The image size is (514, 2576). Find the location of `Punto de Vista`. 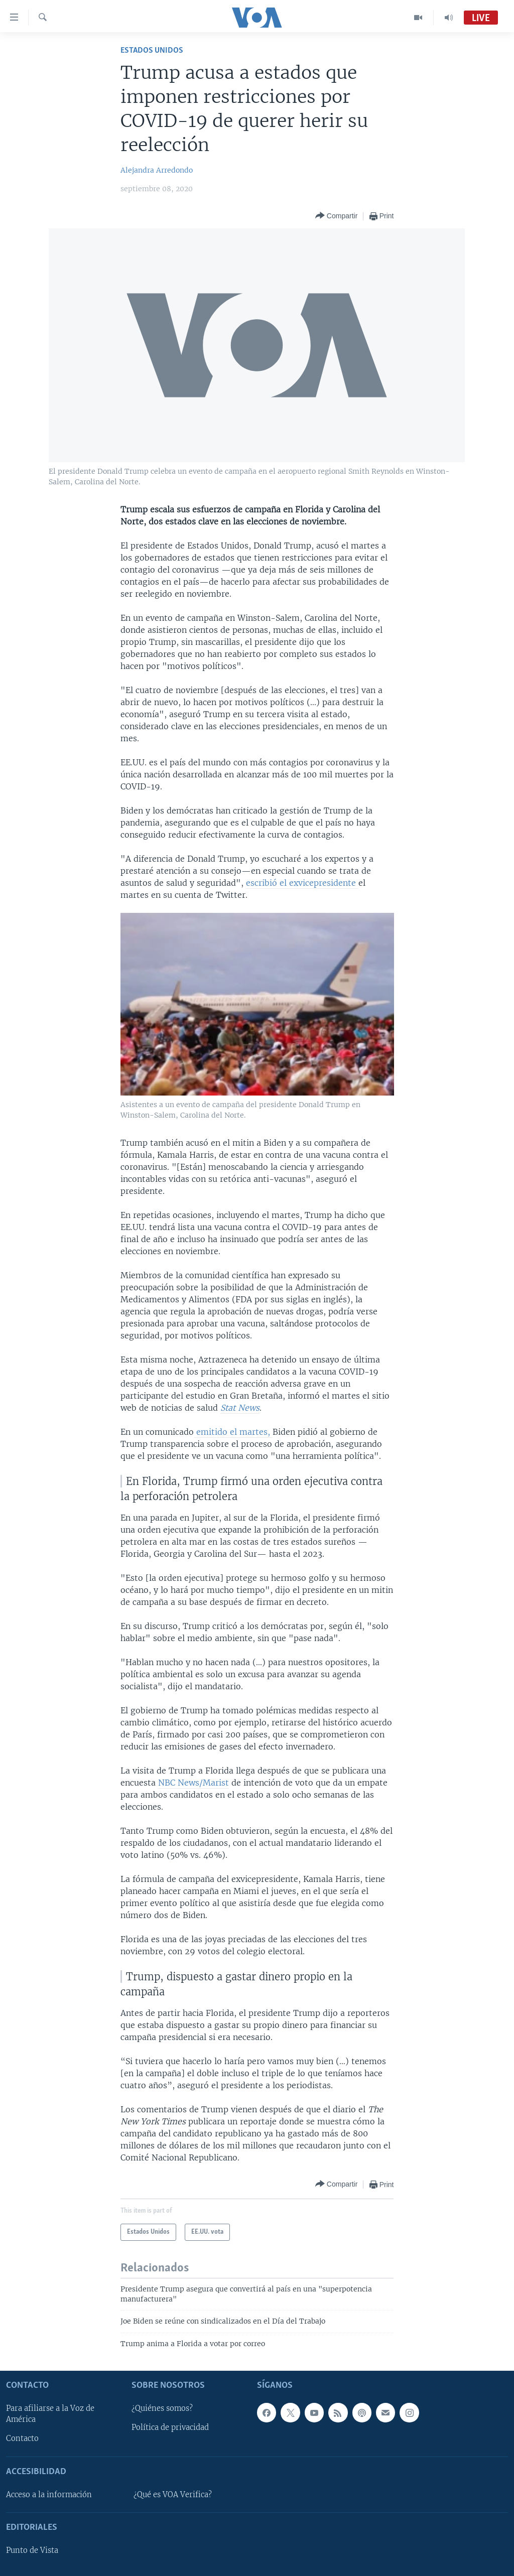

Punto de Vista is located at coordinates (32, 2550).